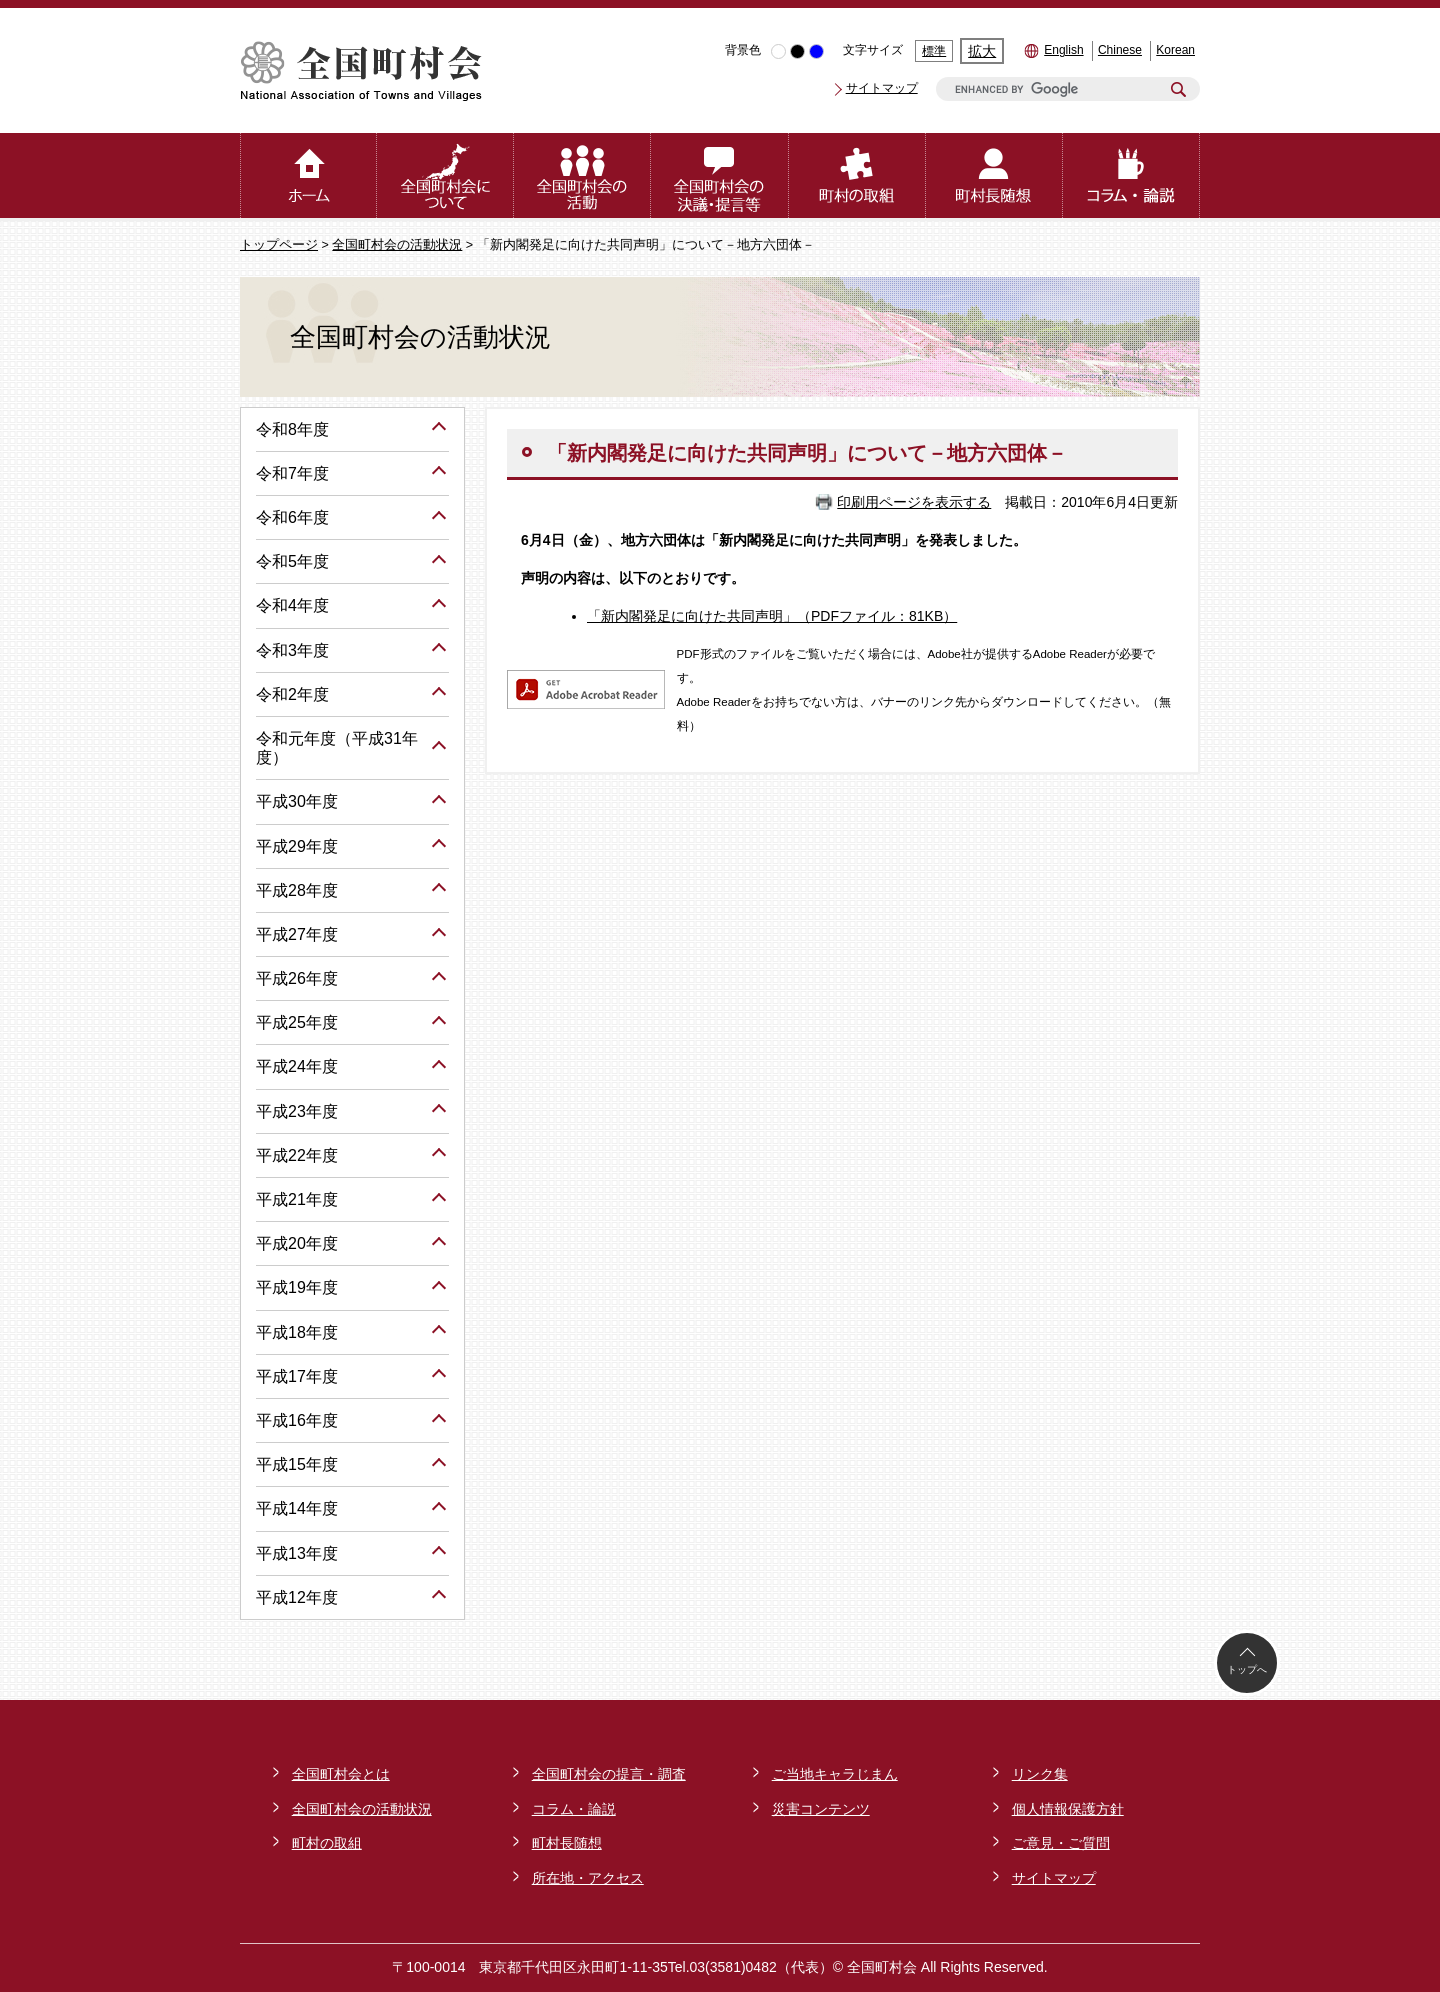 Image resolution: width=1440 pixels, height=1992 pixels. What do you see at coordinates (821, 1809) in the screenshot?
I see `災害コンテンツ` at bounding box center [821, 1809].